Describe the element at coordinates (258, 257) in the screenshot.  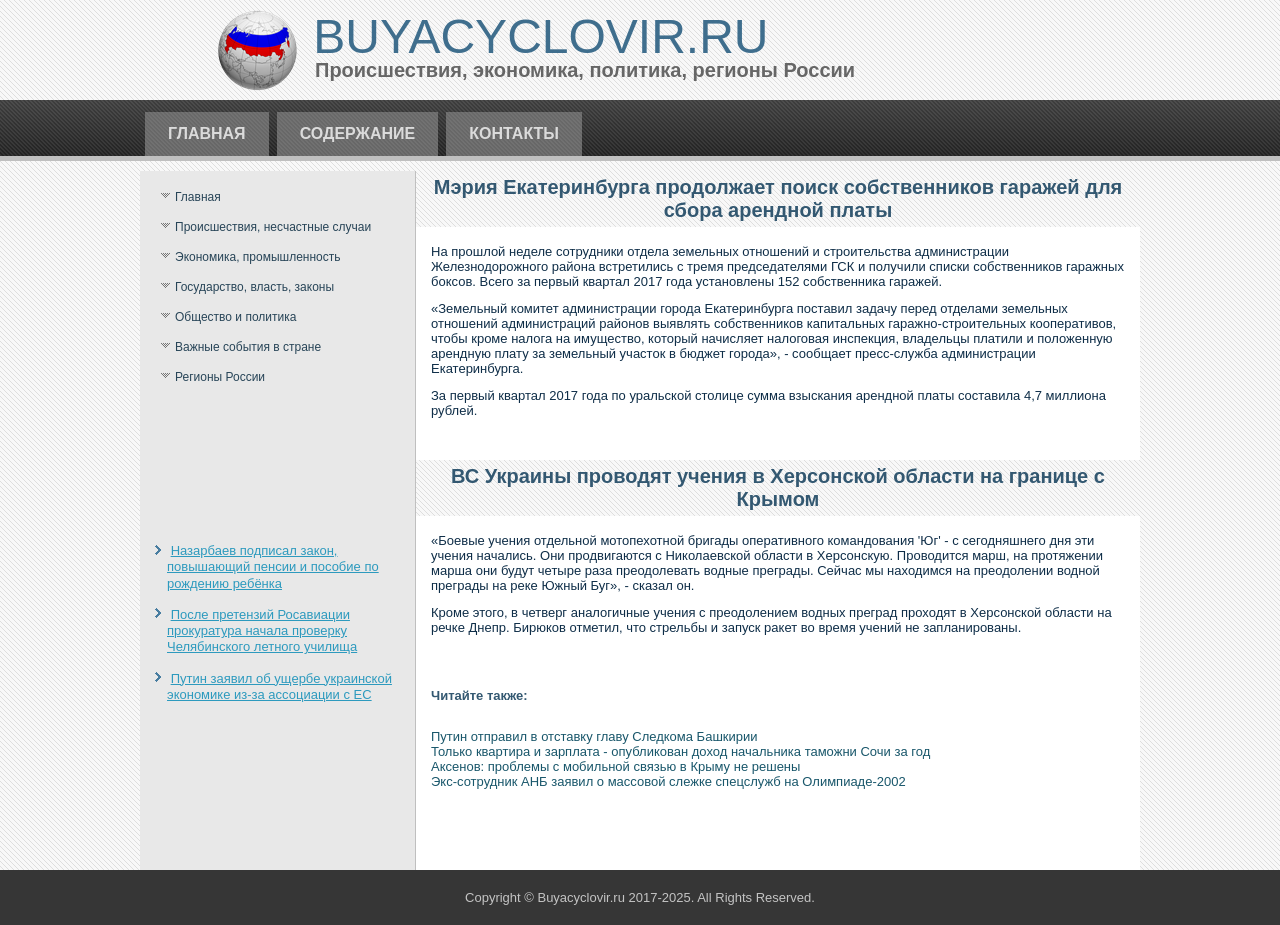
I see `Экономика, промышленность` at that location.